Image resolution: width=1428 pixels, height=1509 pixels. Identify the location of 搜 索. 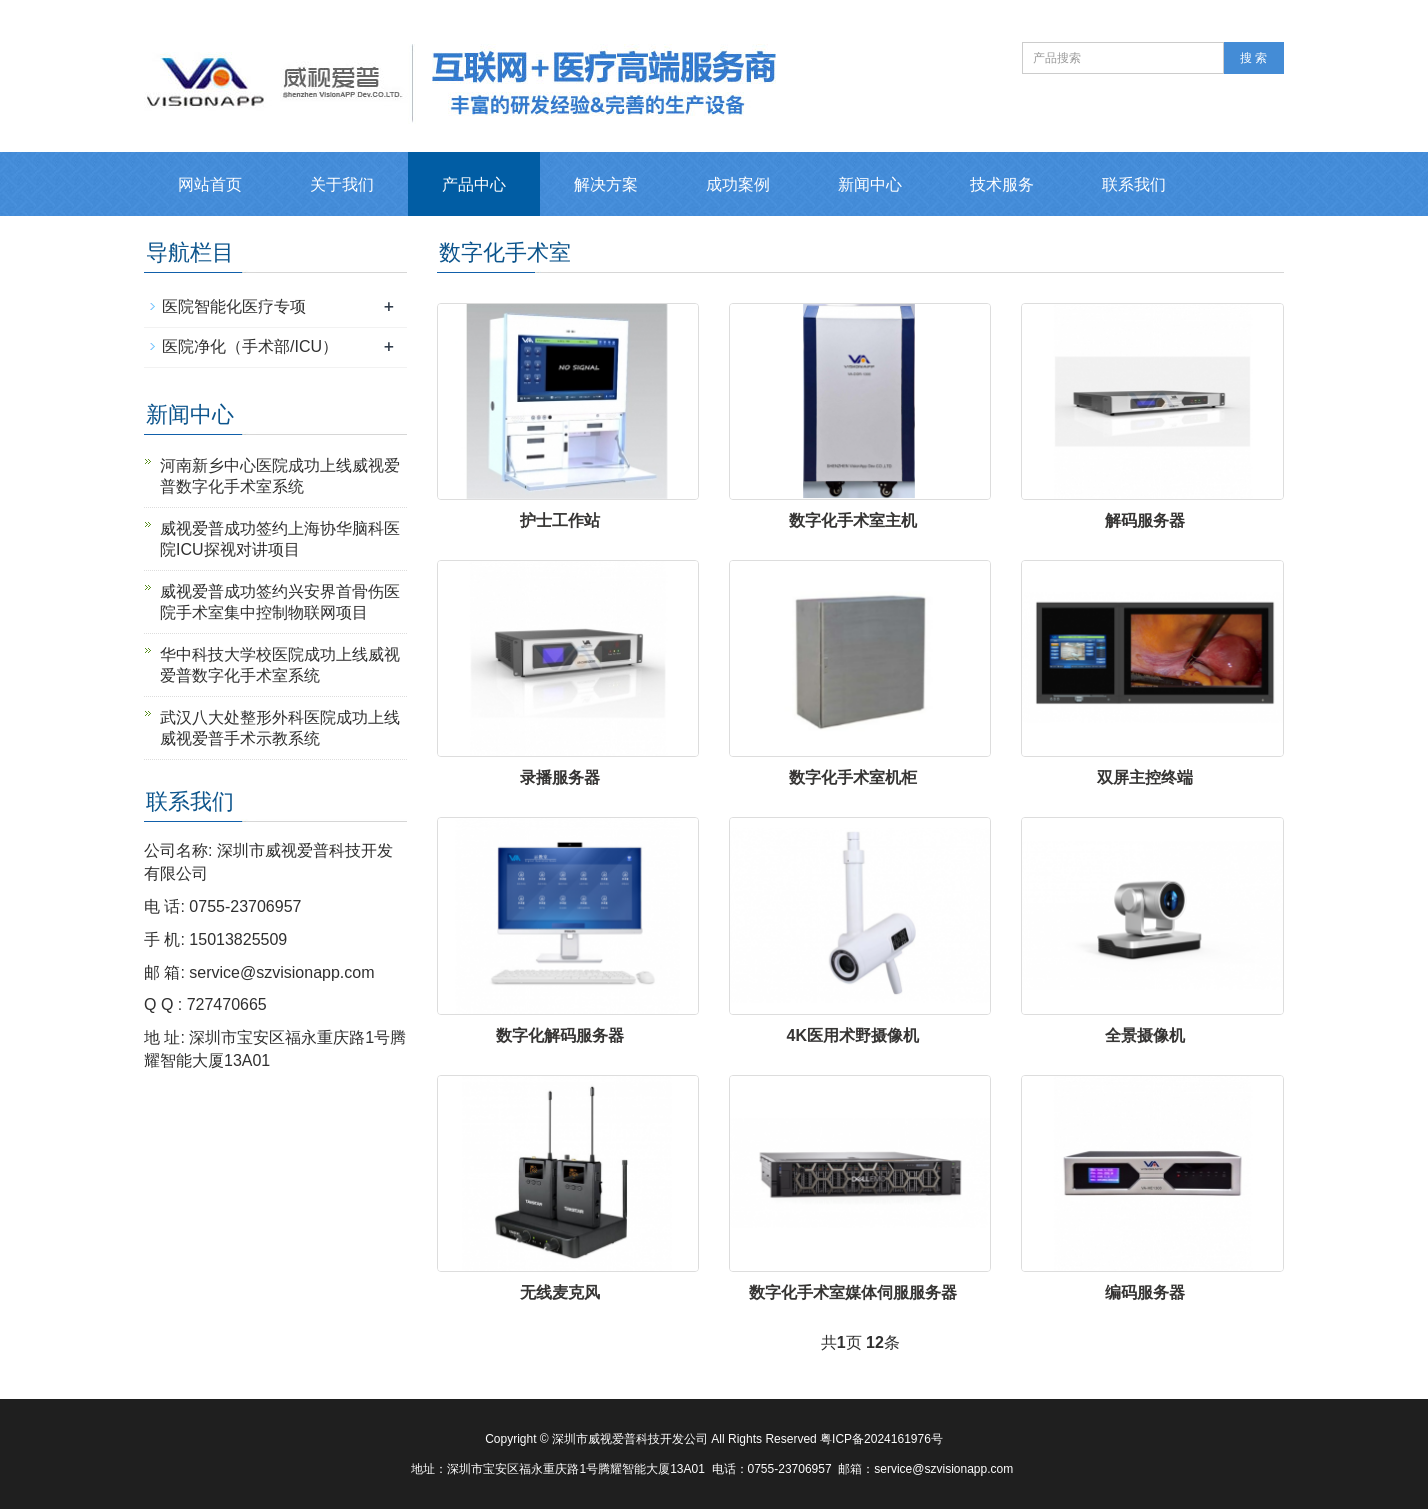
(1253, 58).